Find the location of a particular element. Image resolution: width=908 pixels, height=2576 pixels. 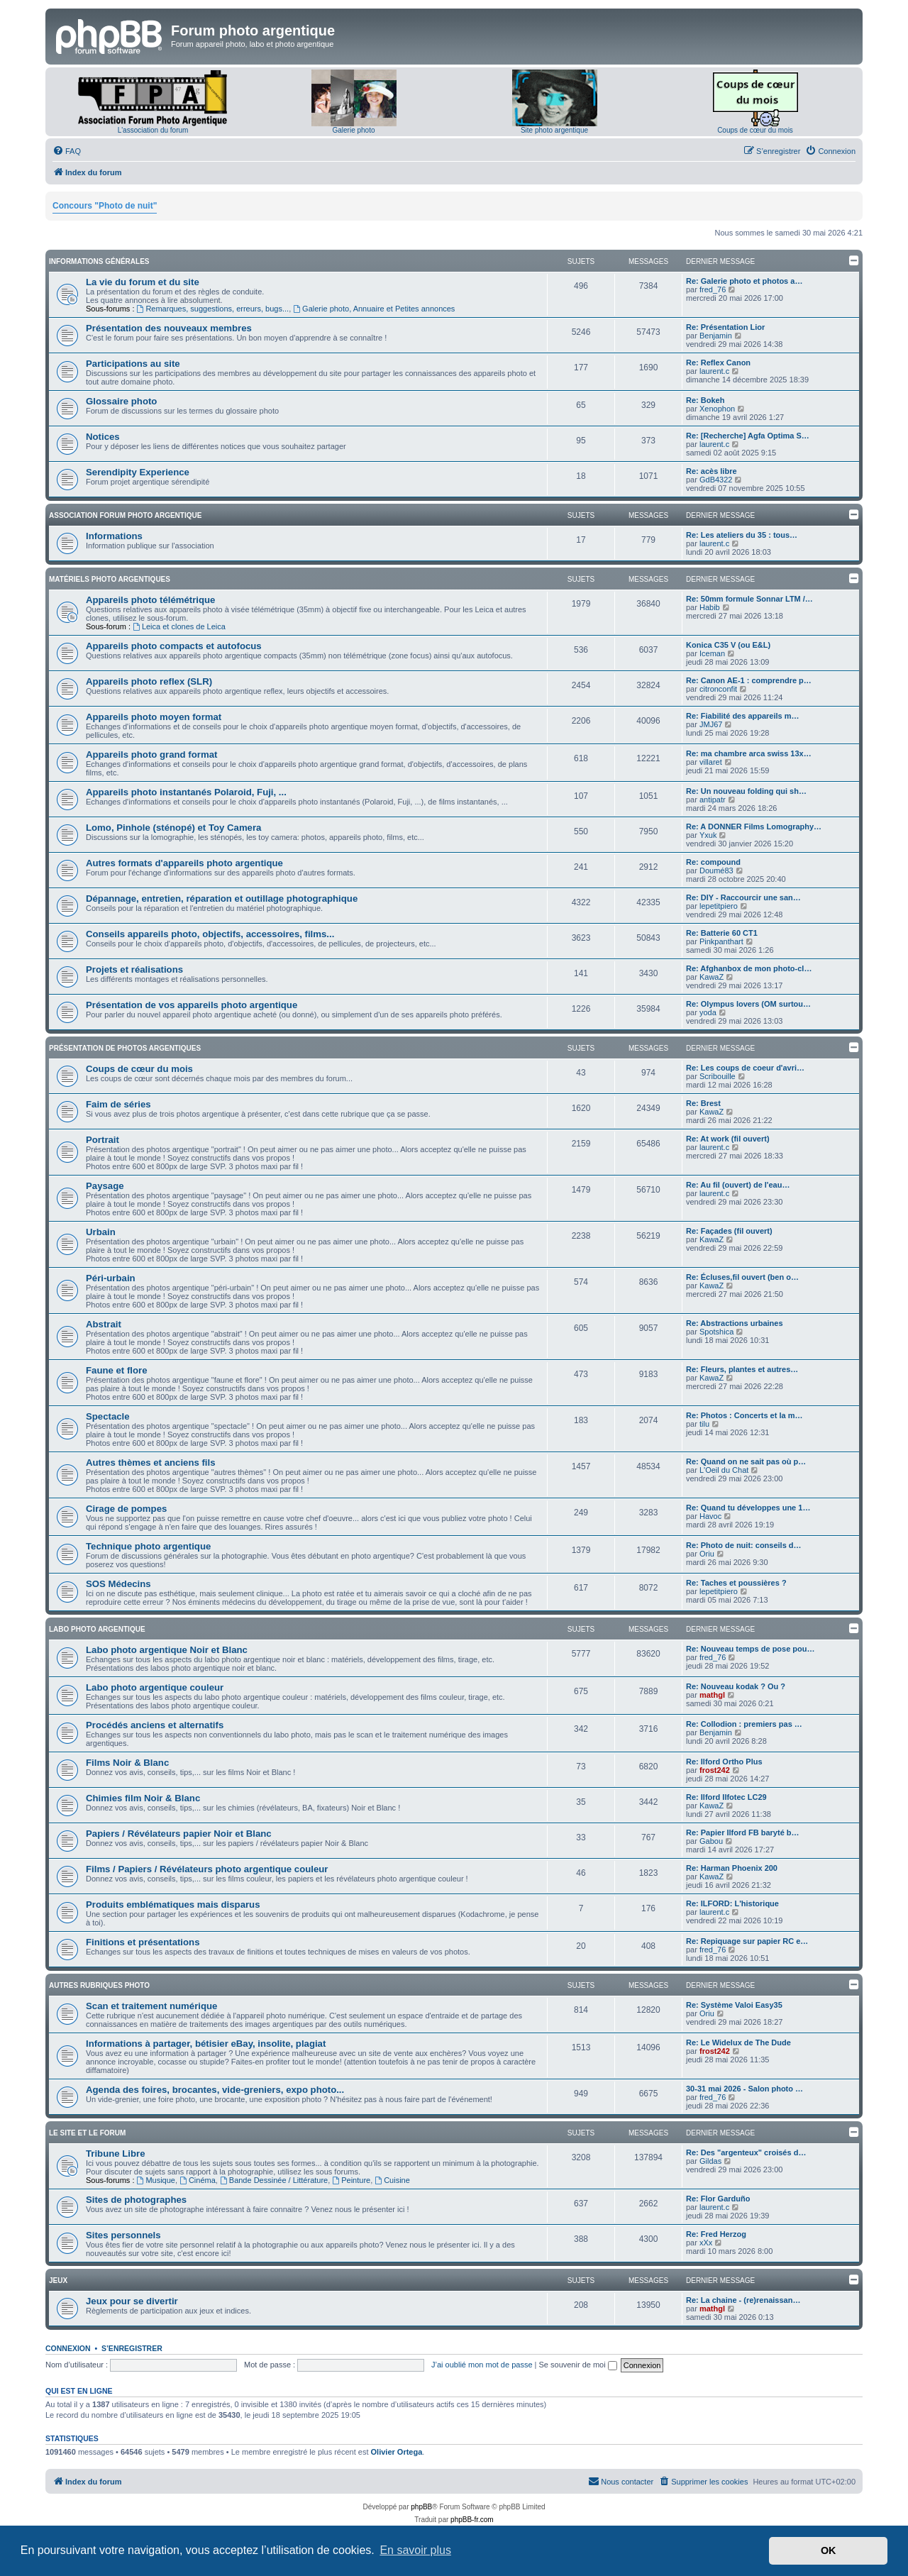

Faune et flore is located at coordinates (116, 1370).